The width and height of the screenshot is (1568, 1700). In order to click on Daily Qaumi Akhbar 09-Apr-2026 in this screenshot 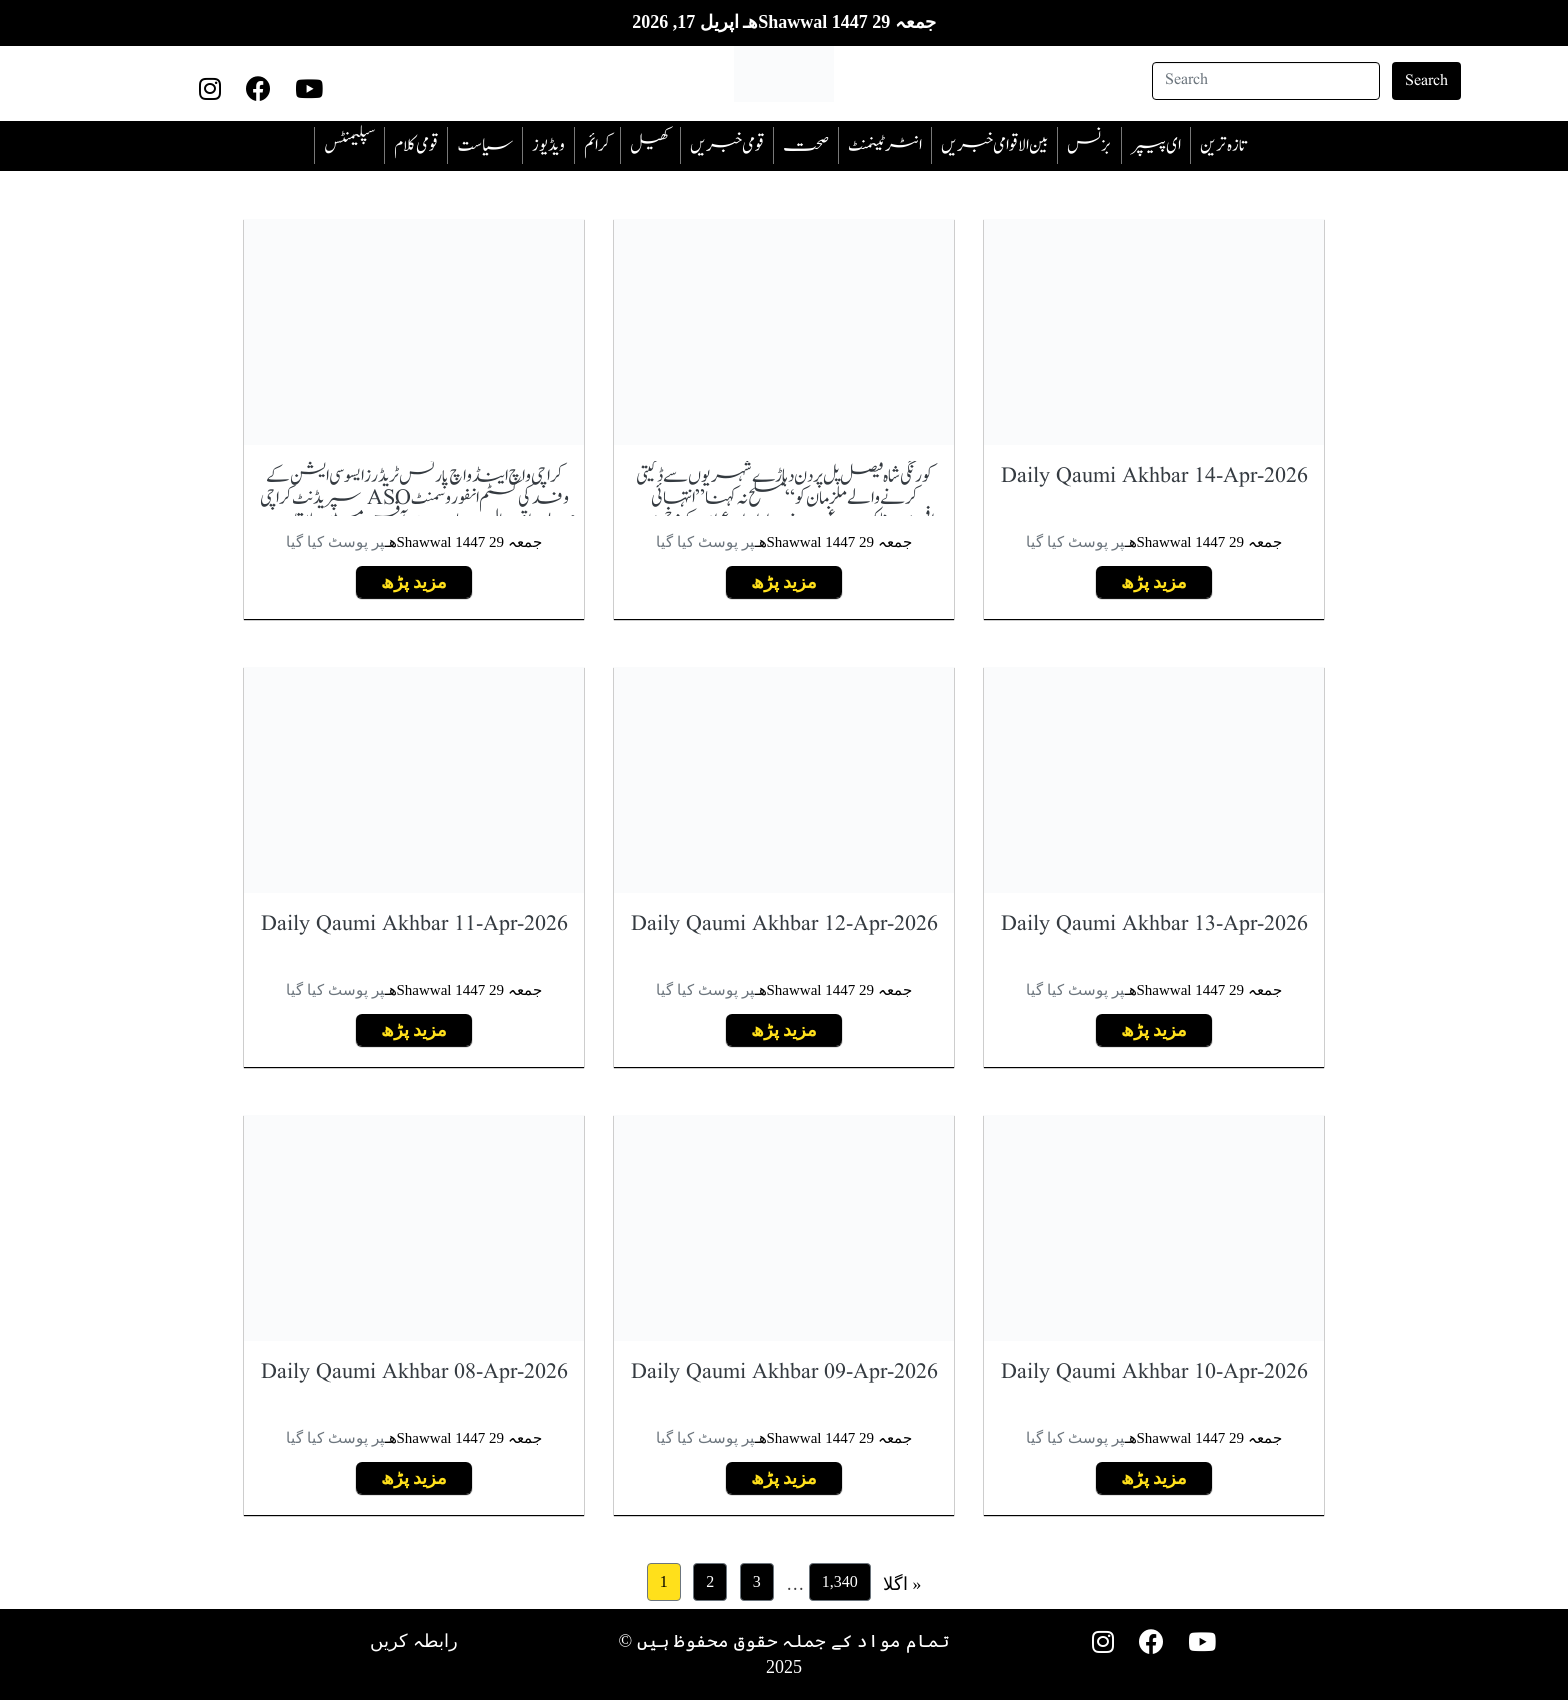, I will do `click(784, 1372)`.